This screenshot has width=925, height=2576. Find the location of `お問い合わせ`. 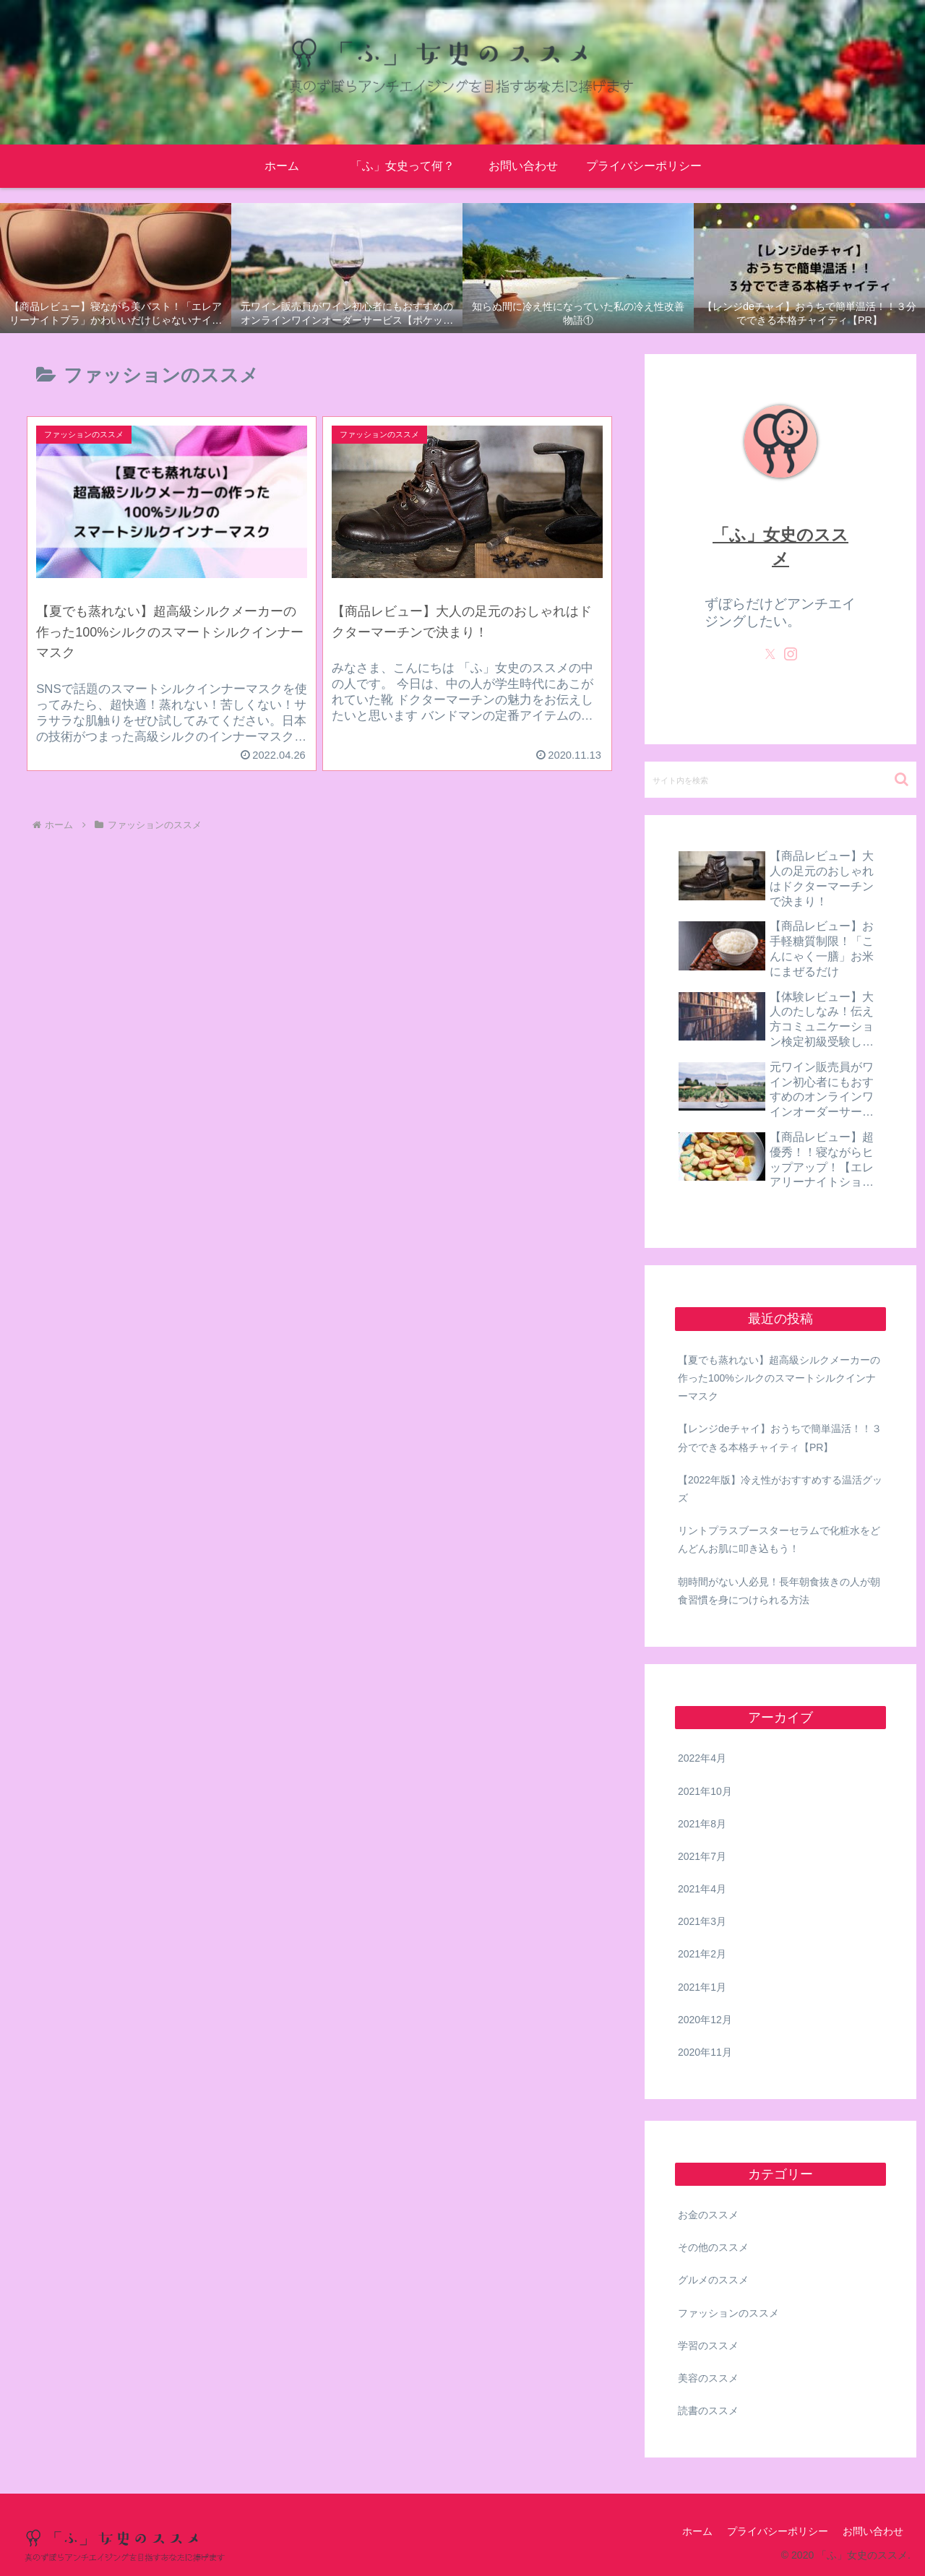

お問い合わせ is located at coordinates (873, 2531).